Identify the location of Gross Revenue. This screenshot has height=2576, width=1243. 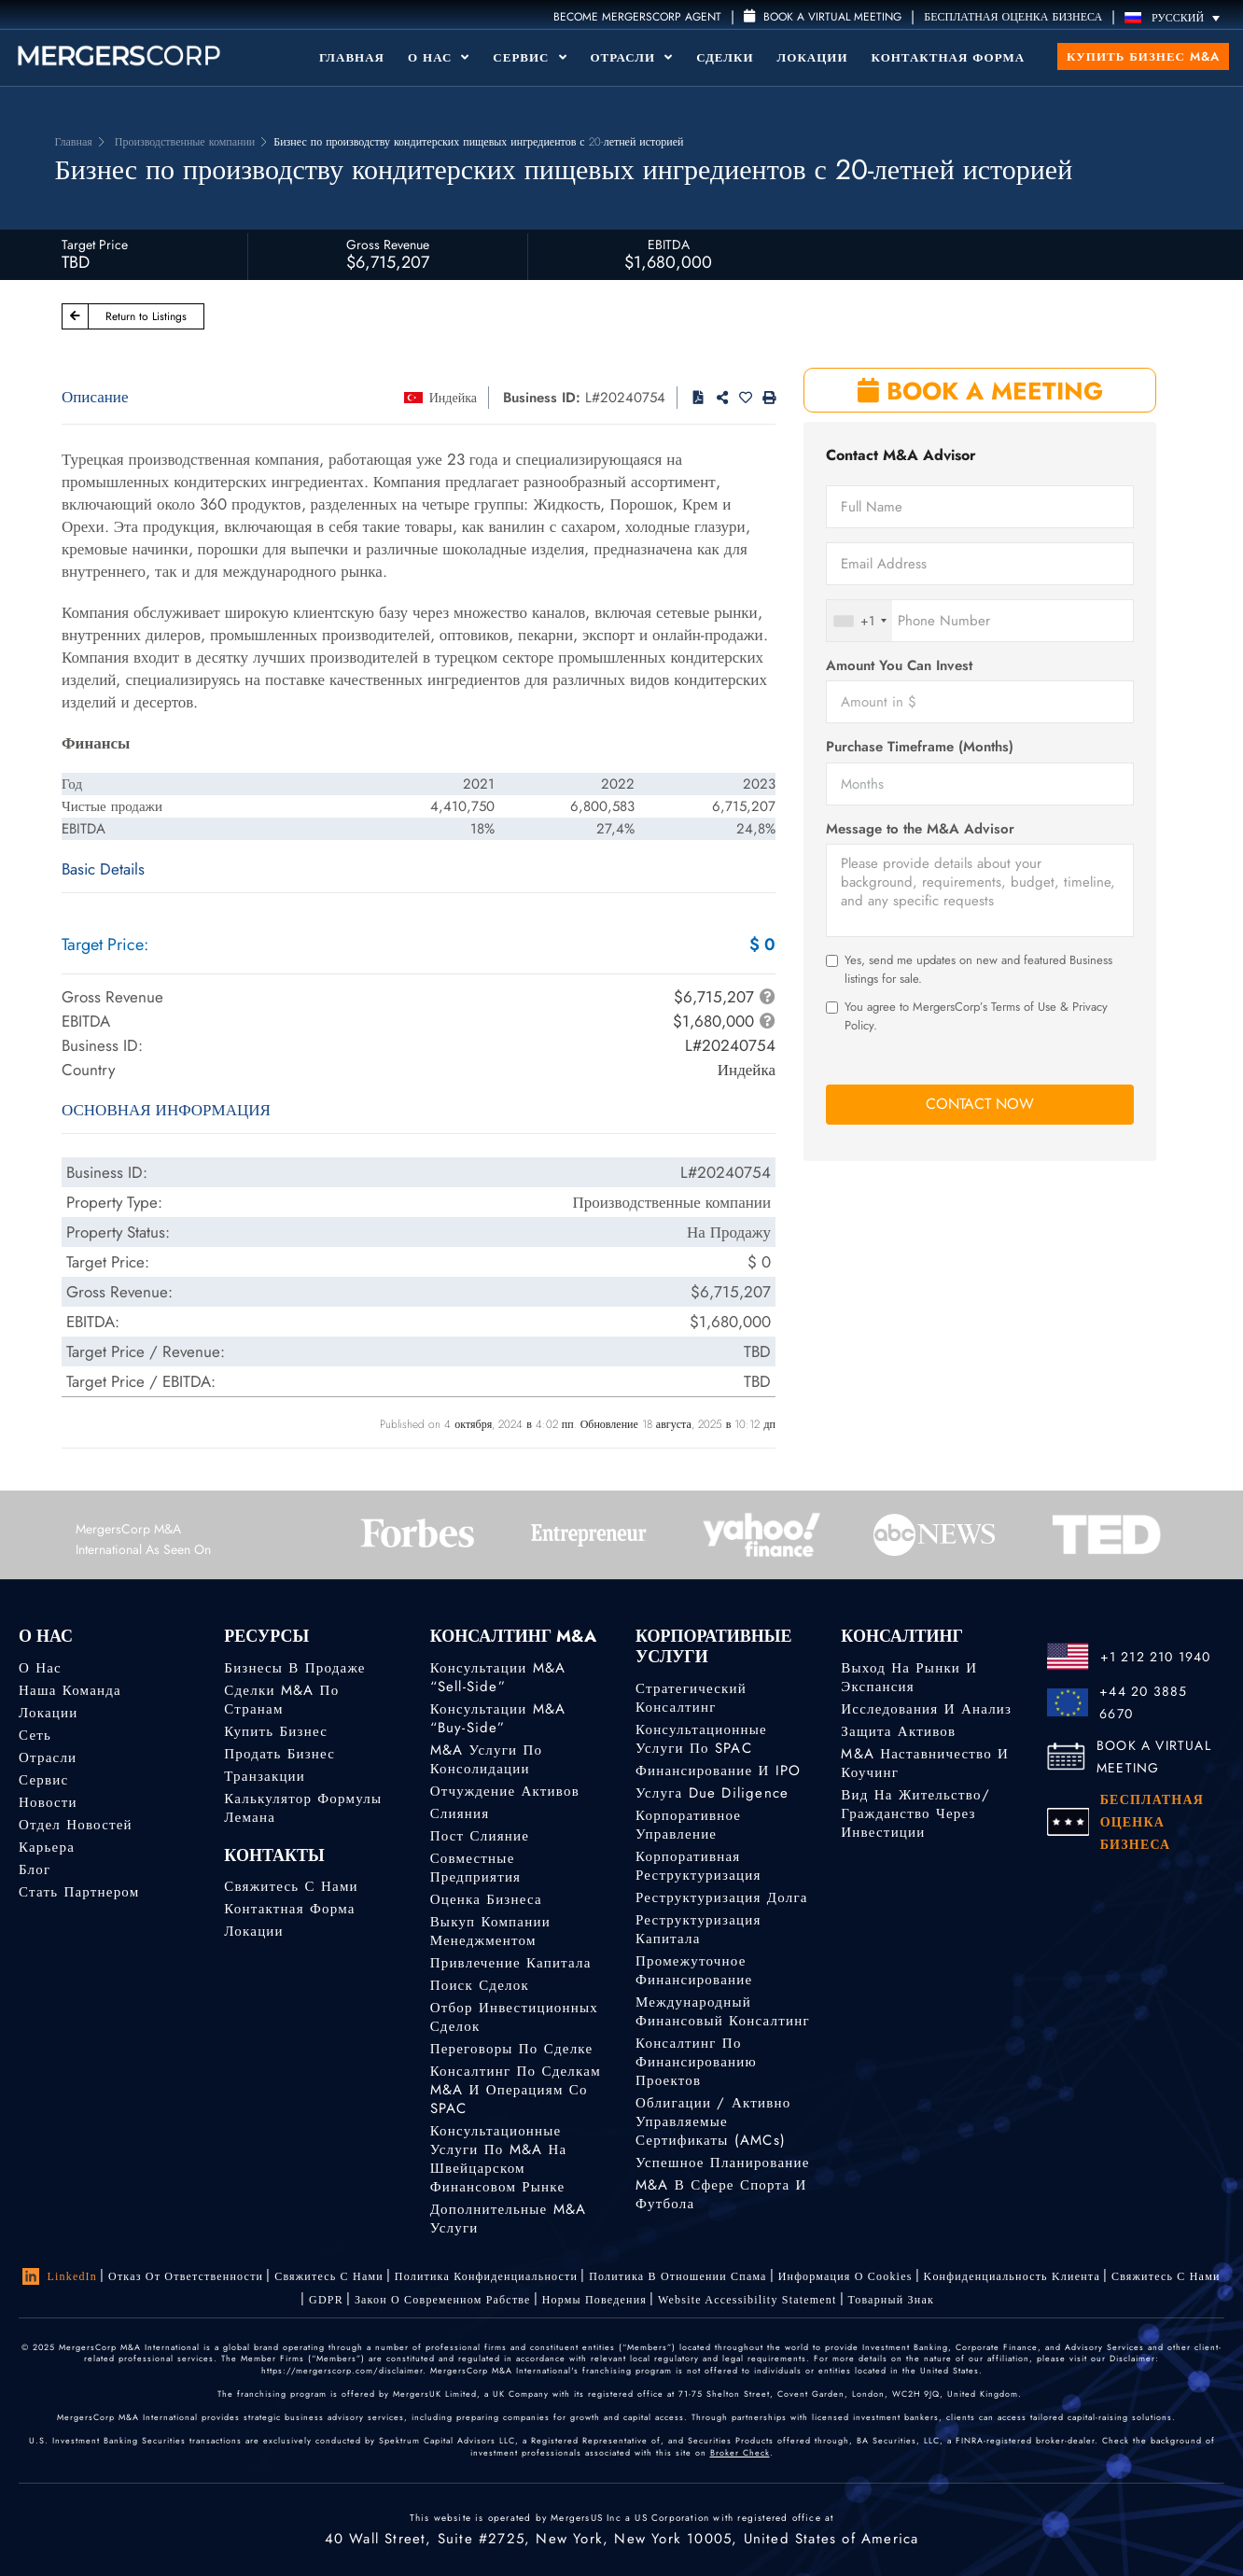
(387, 244).